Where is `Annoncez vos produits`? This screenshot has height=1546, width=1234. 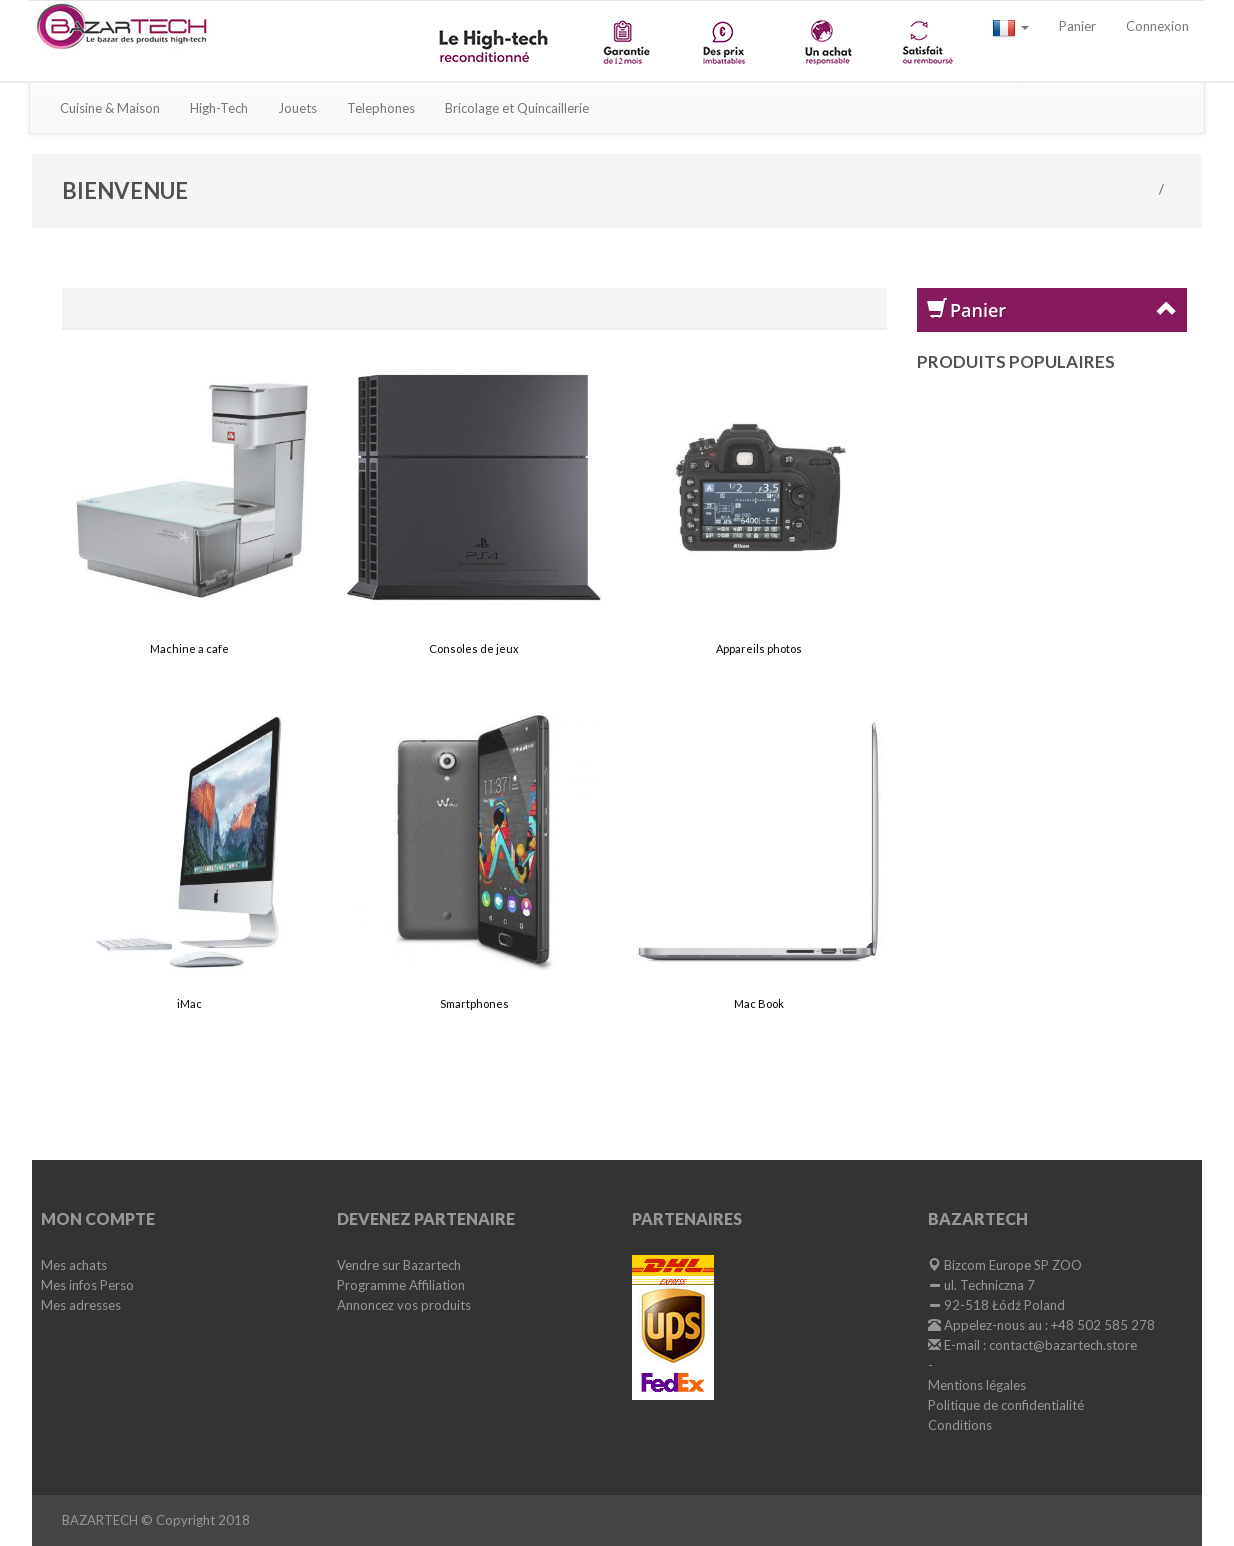 Annoncez vos produits is located at coordinates (404, 1307).